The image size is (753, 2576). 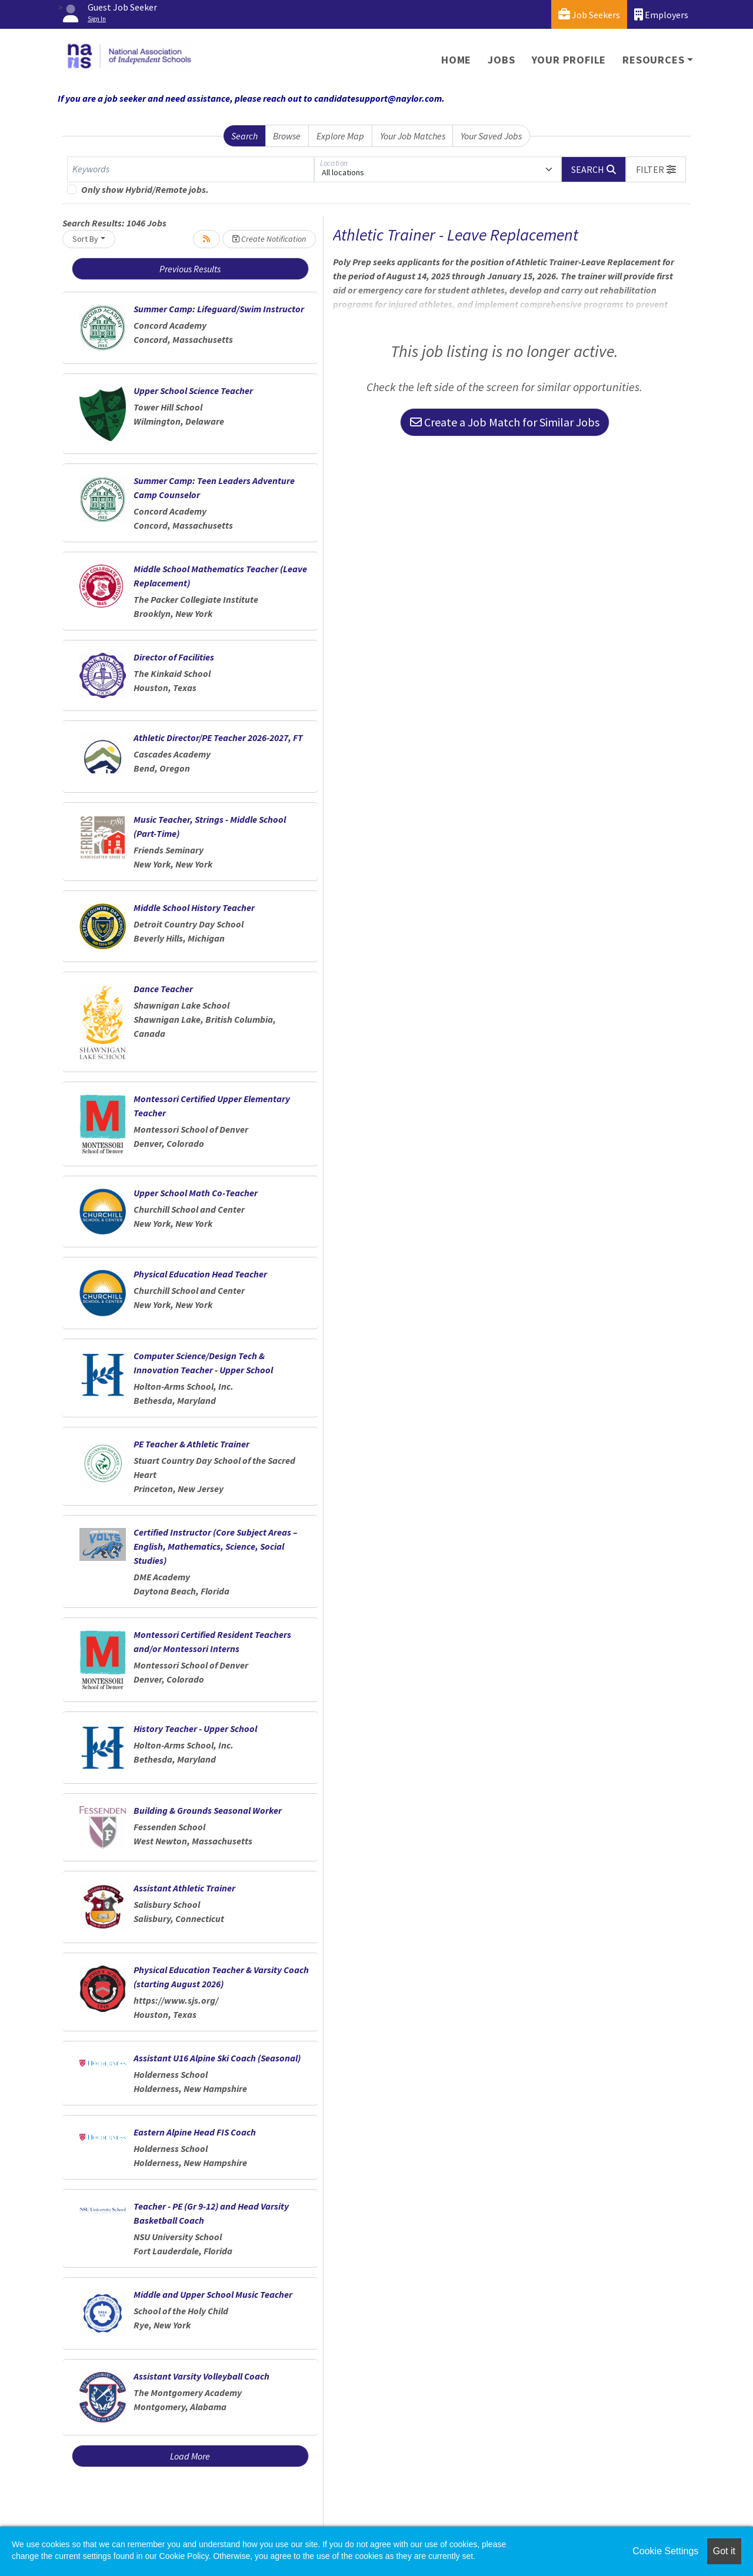 I want to click on Jobs, so click(x=501, y=59).